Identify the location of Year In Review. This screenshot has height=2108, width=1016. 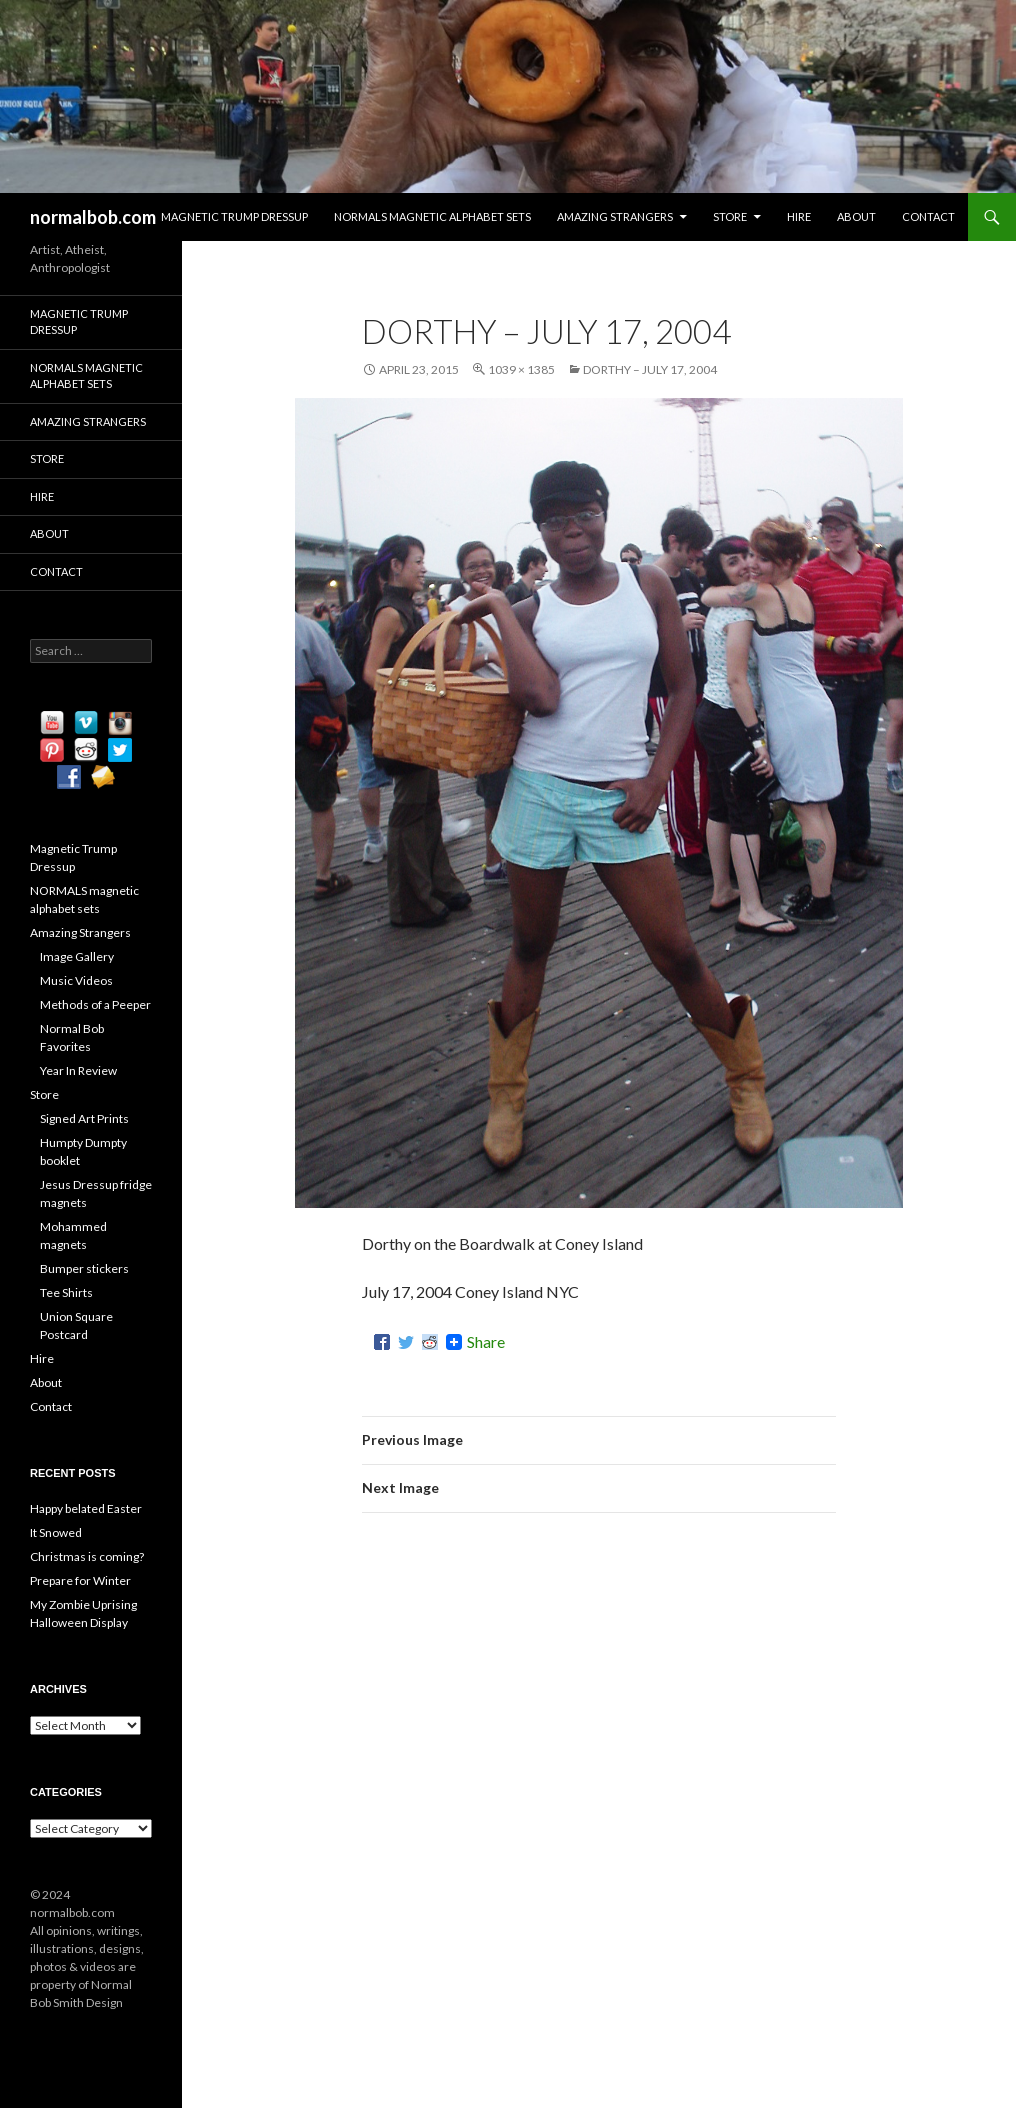
(78, 1070).